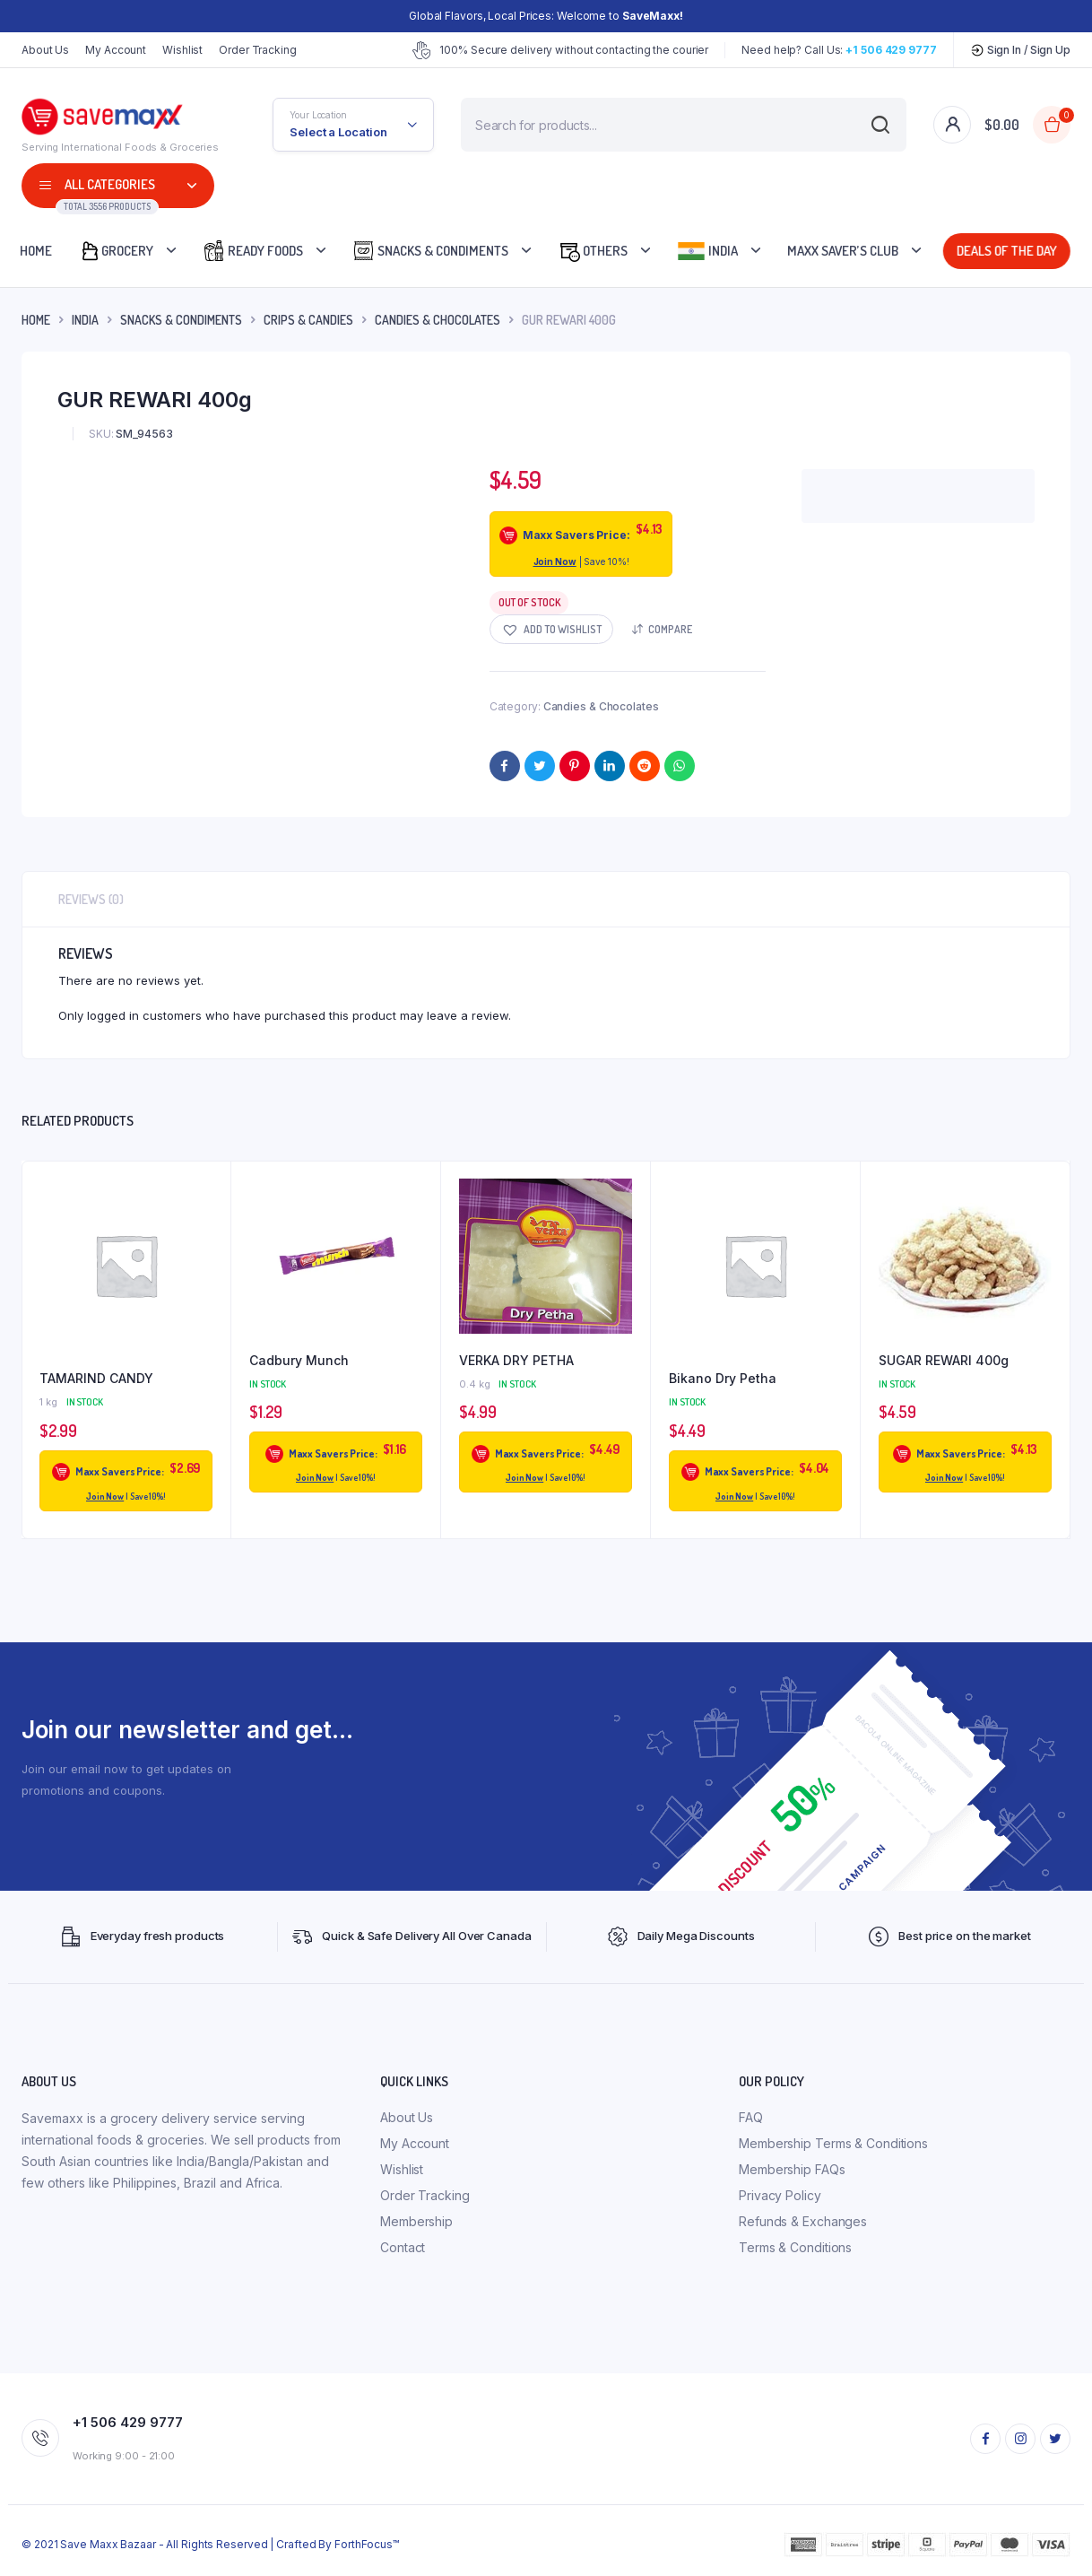  What do you see at coordinates (707, 251) in the screenshot?
I see `India` at bounding box center [707, 251].